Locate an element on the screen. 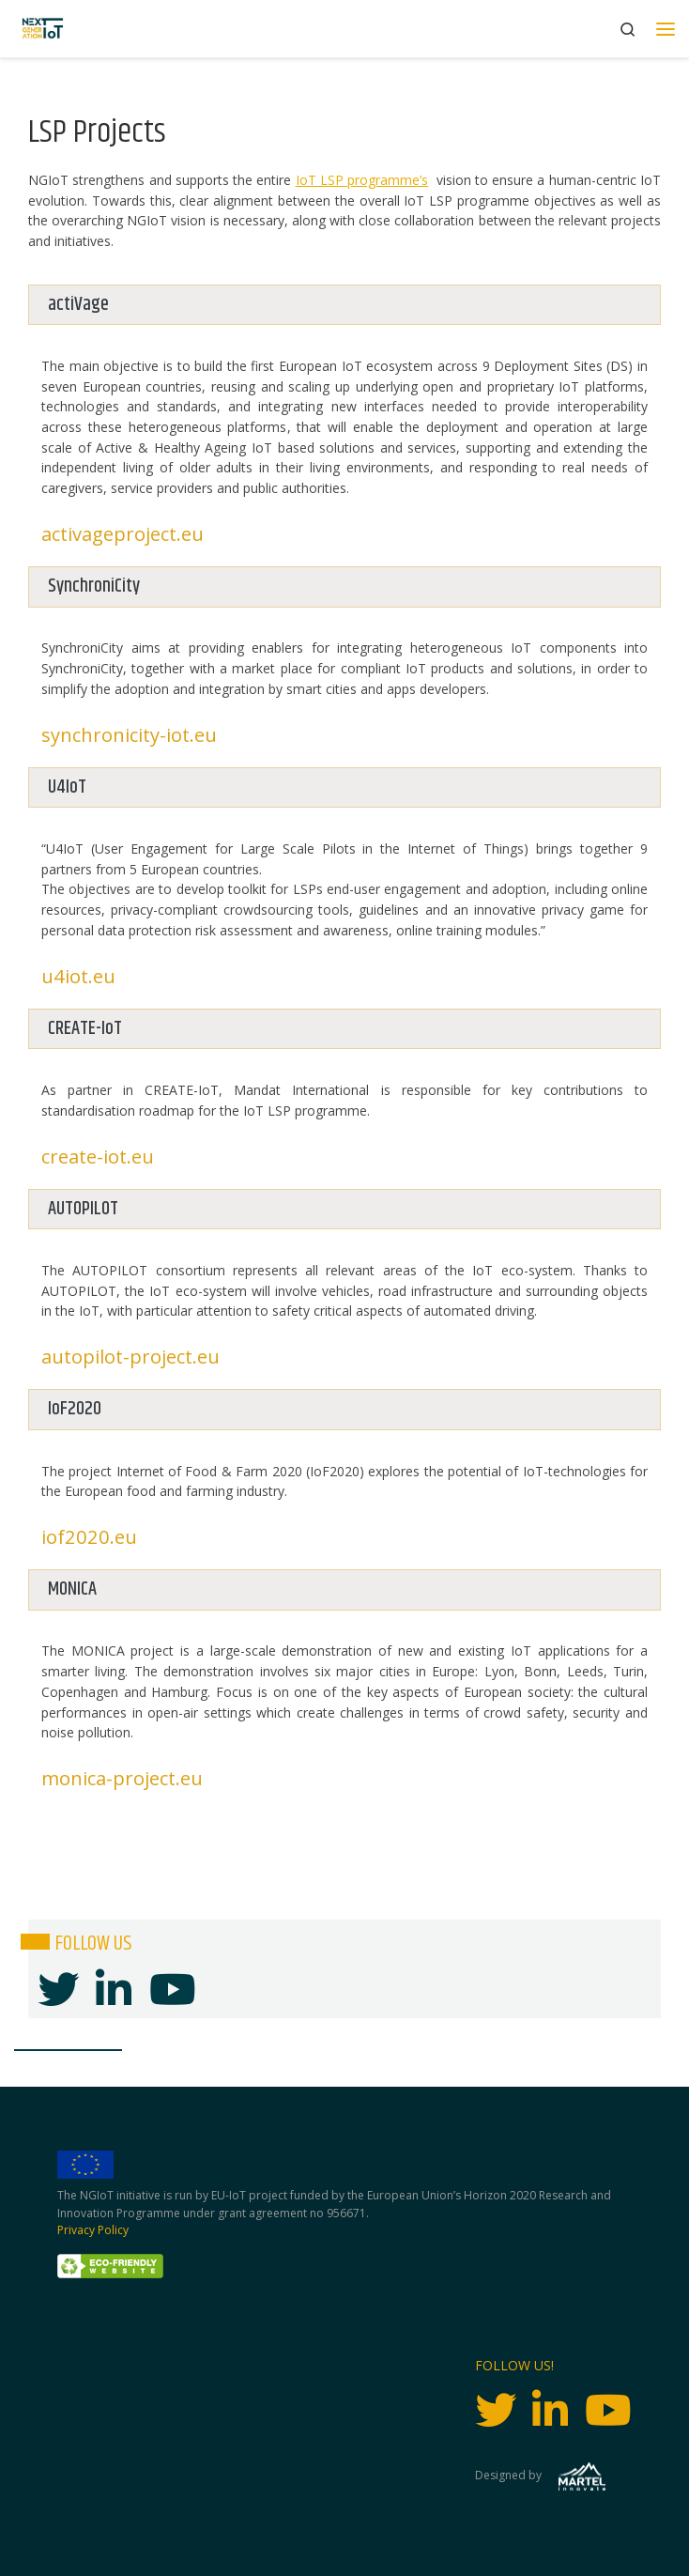 Image resolution: width=689 pixels, height=2576 pixels. IoT LSP programme’s is located at coordinates (362, 180).